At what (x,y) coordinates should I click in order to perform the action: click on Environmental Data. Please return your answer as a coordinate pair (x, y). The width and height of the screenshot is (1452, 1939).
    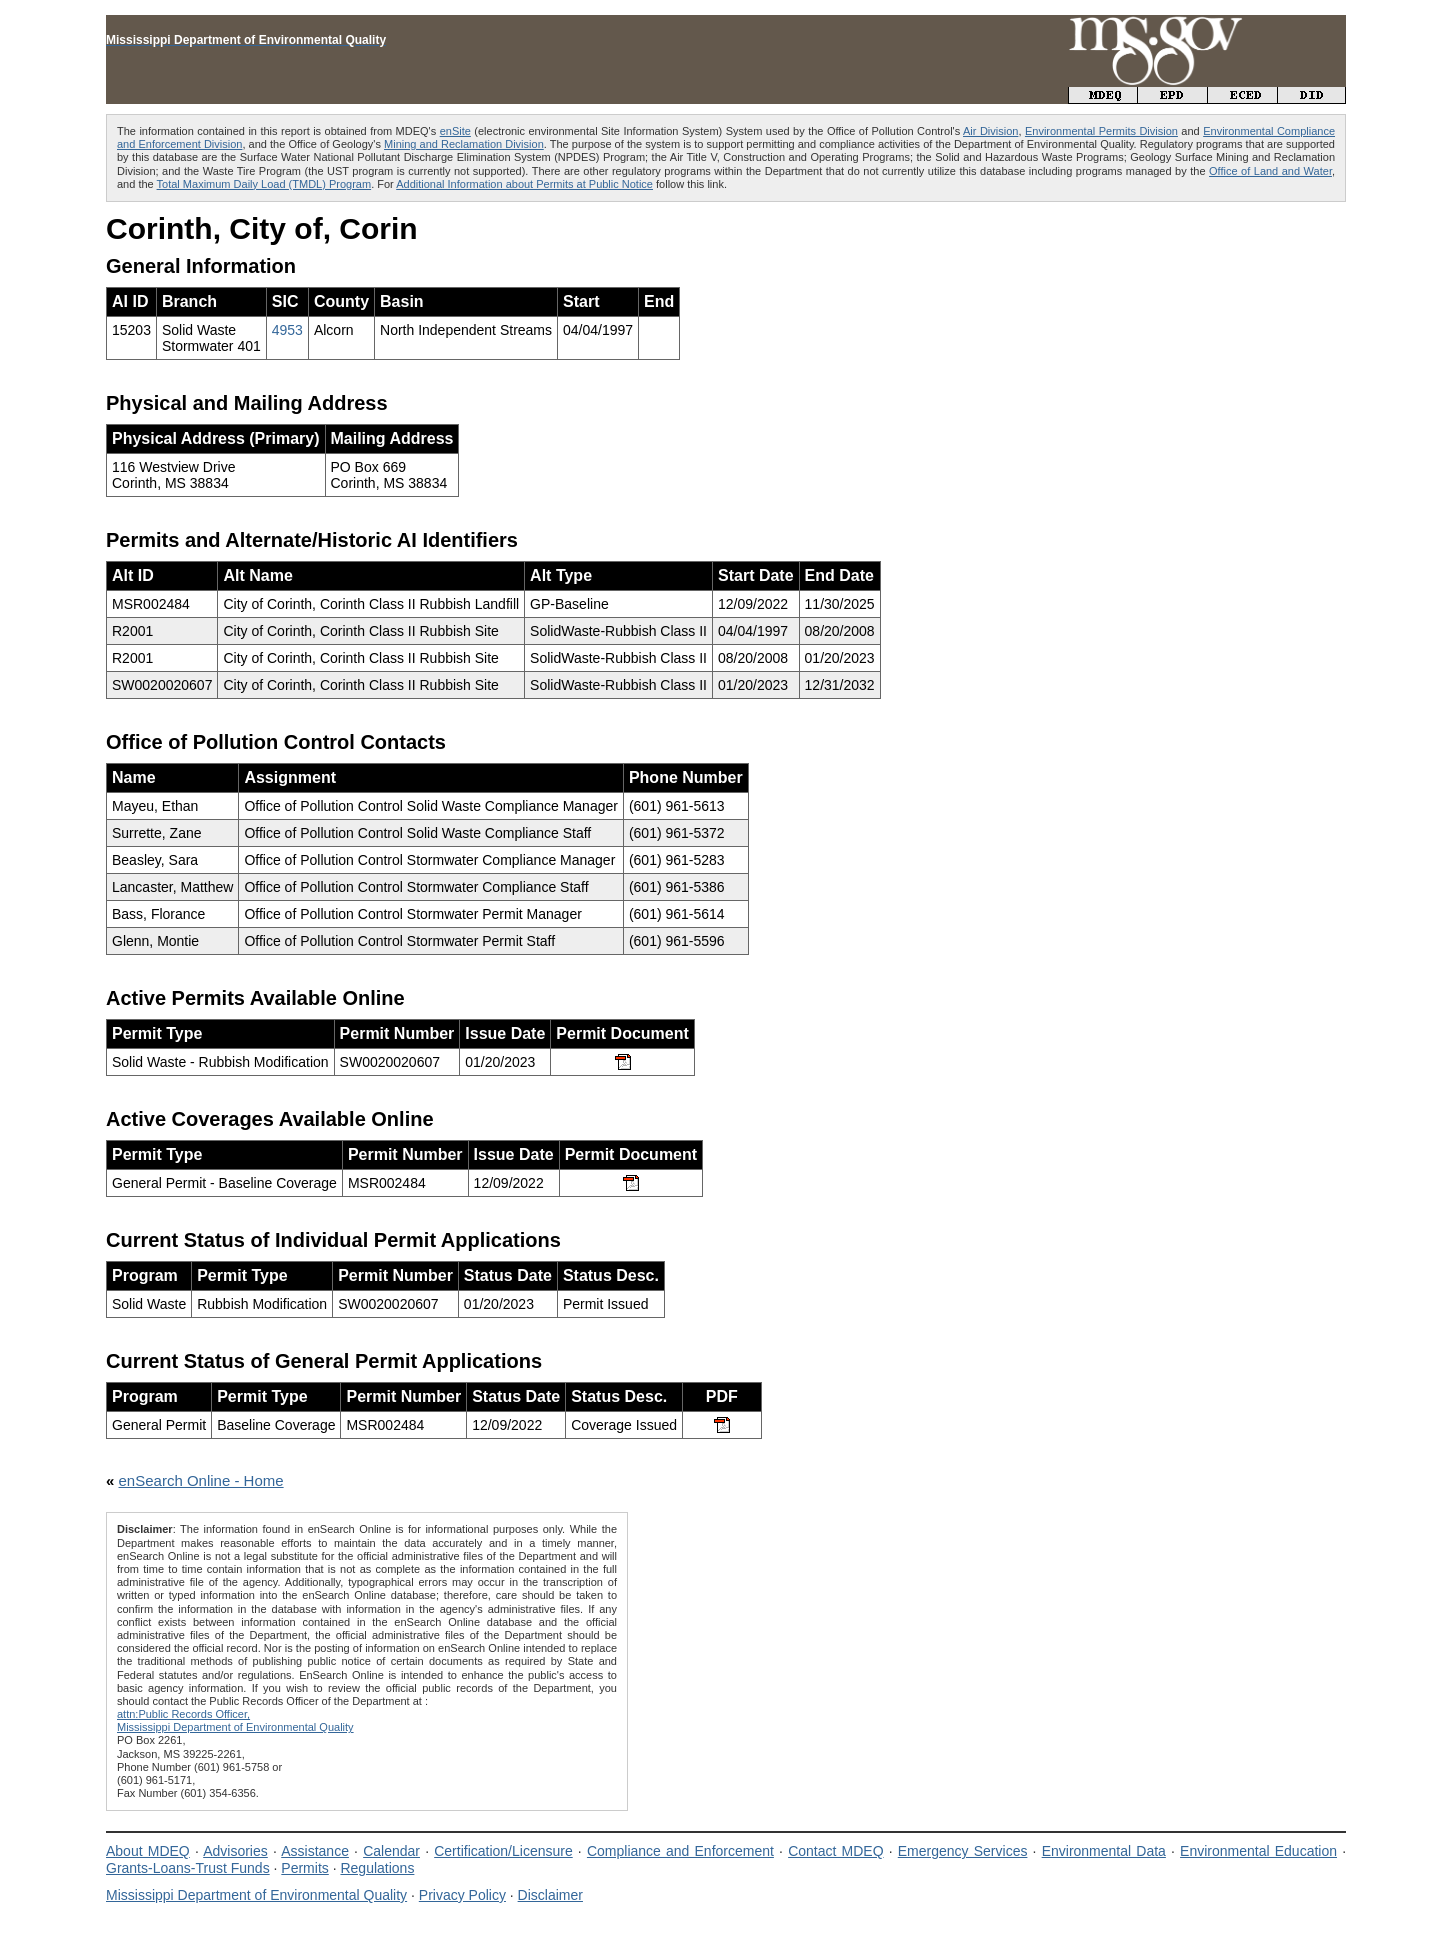
    Looking at the image, I should click on (1104, 1851).